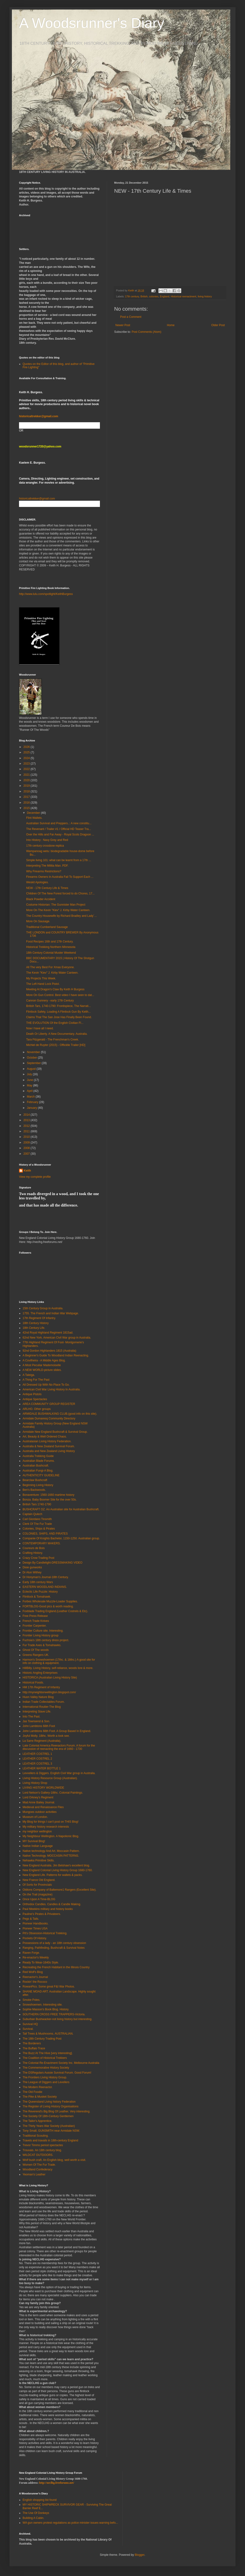 Image resolution: width=245 pixels, height=2576 pixels. I want to click on More On Sausage., so click(38, 921).